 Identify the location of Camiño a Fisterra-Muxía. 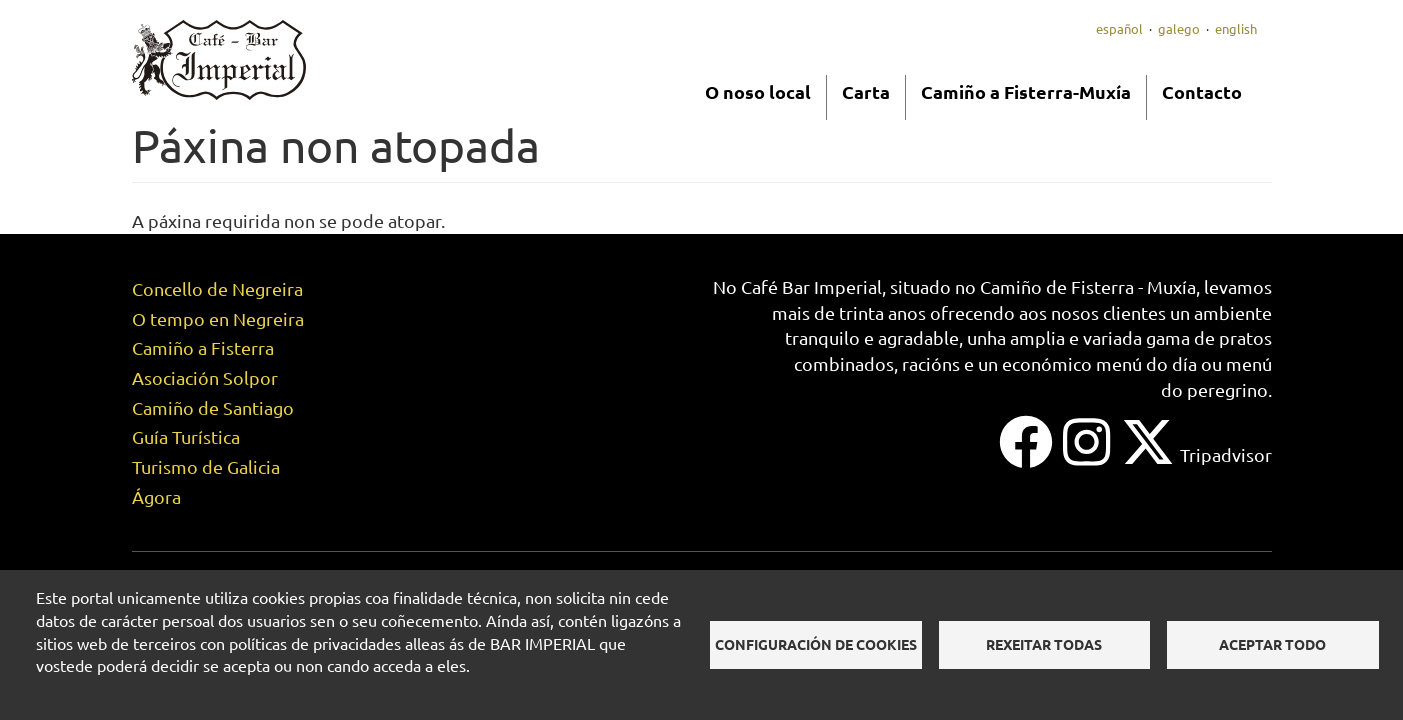
(1026, 91).